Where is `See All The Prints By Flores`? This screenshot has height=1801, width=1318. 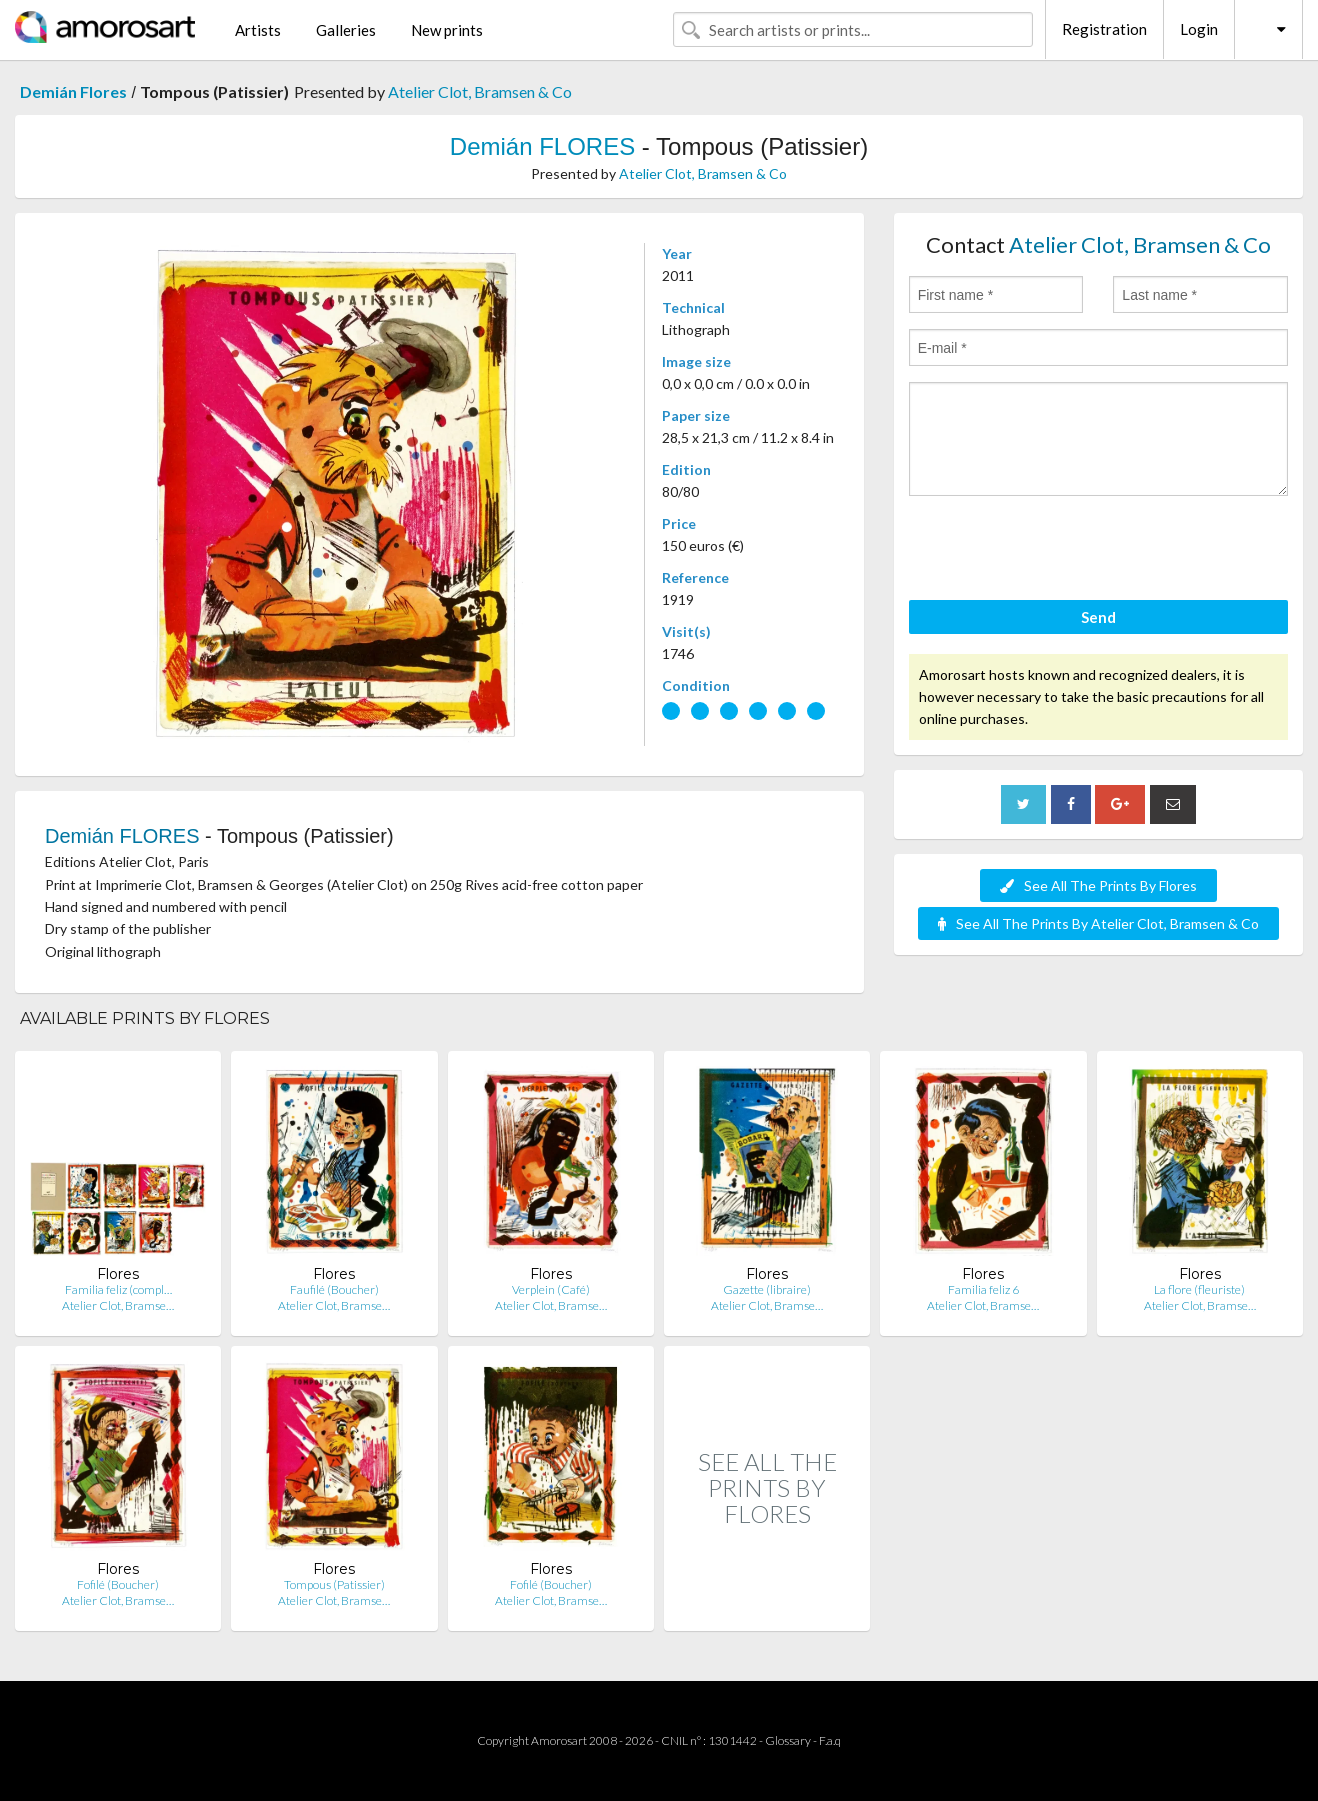 See All The Prints By Flores is located at coordinates (1098, 885).